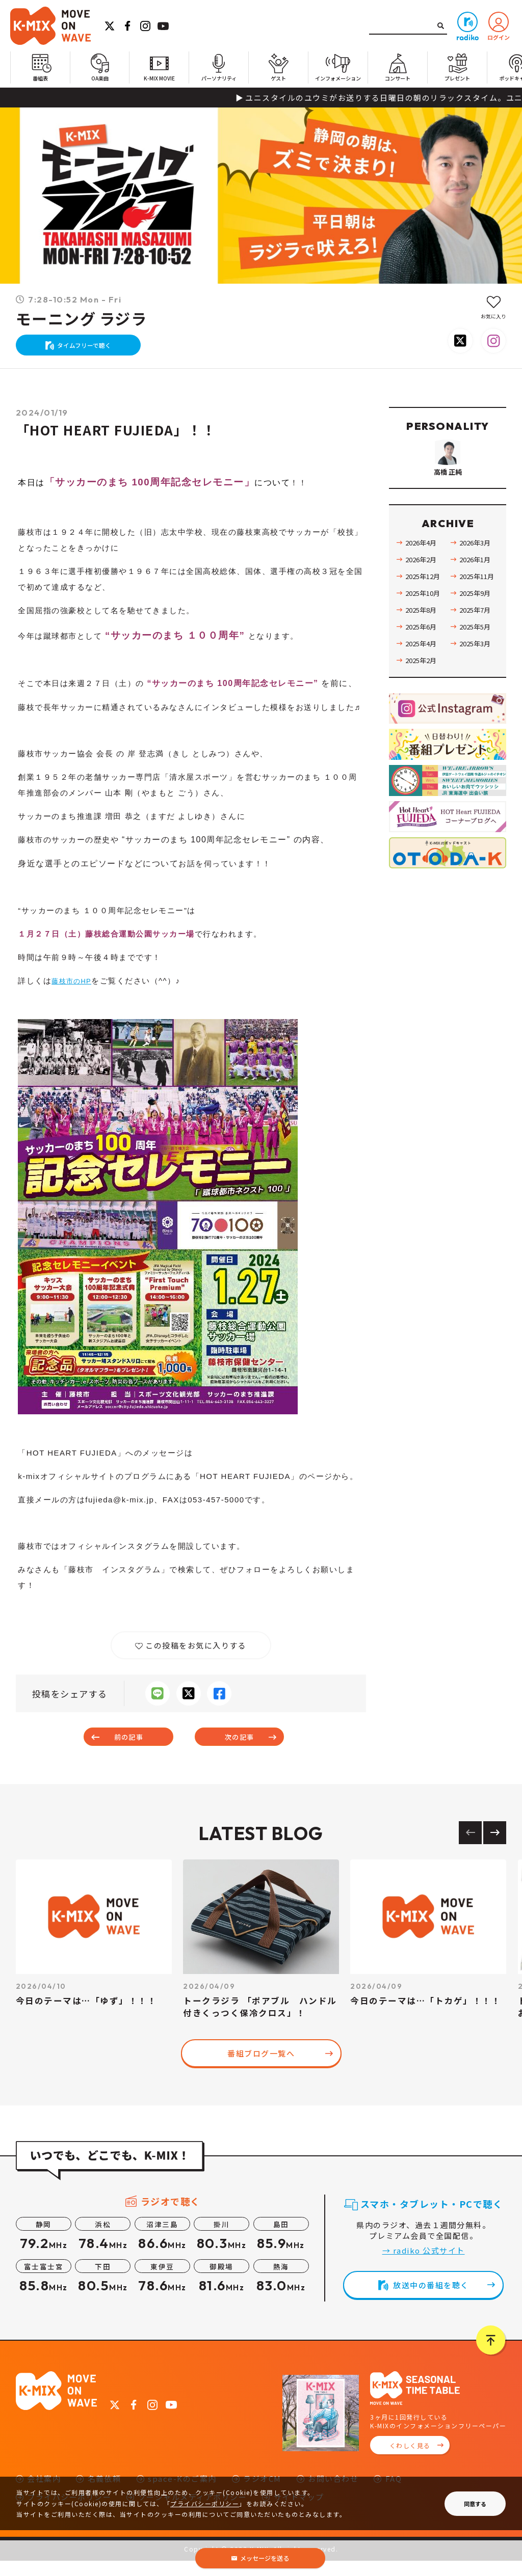 The height and width of the screenshot is (2576, 522). What do you see at coordinates (477, 579) in the screenshot?
I see `2026年3月` at bounding box center [477, 579].